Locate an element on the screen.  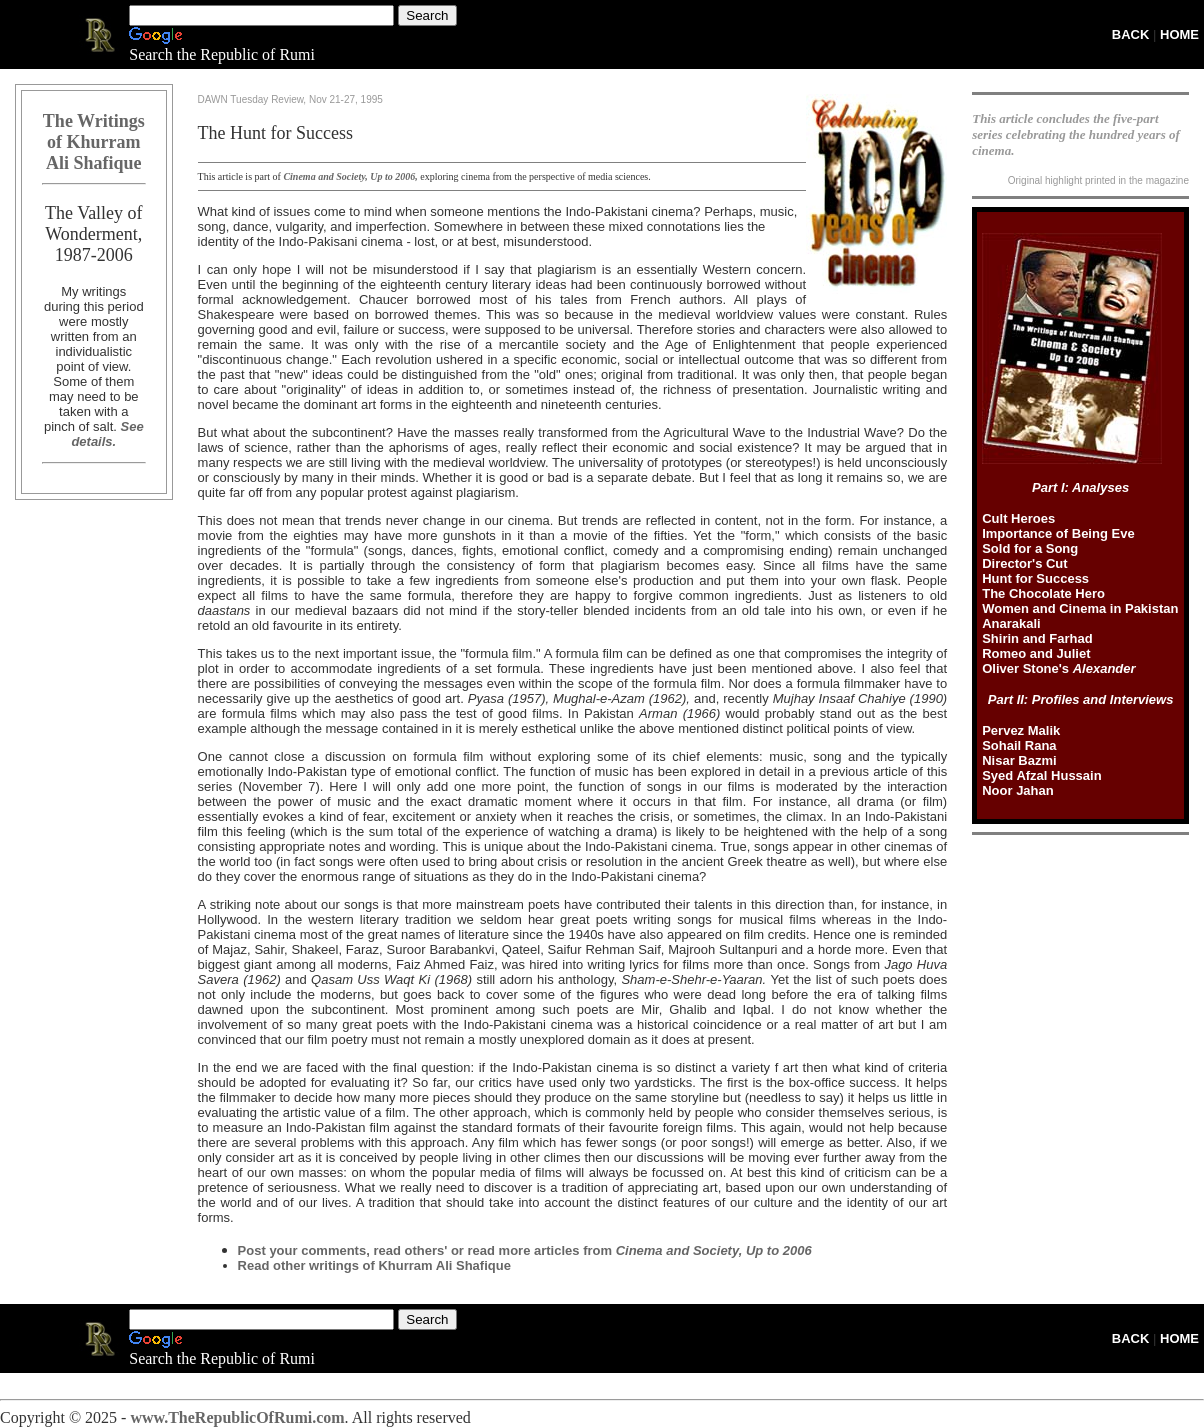
Nisar Bazmi is located at coordinates (1019, 760).